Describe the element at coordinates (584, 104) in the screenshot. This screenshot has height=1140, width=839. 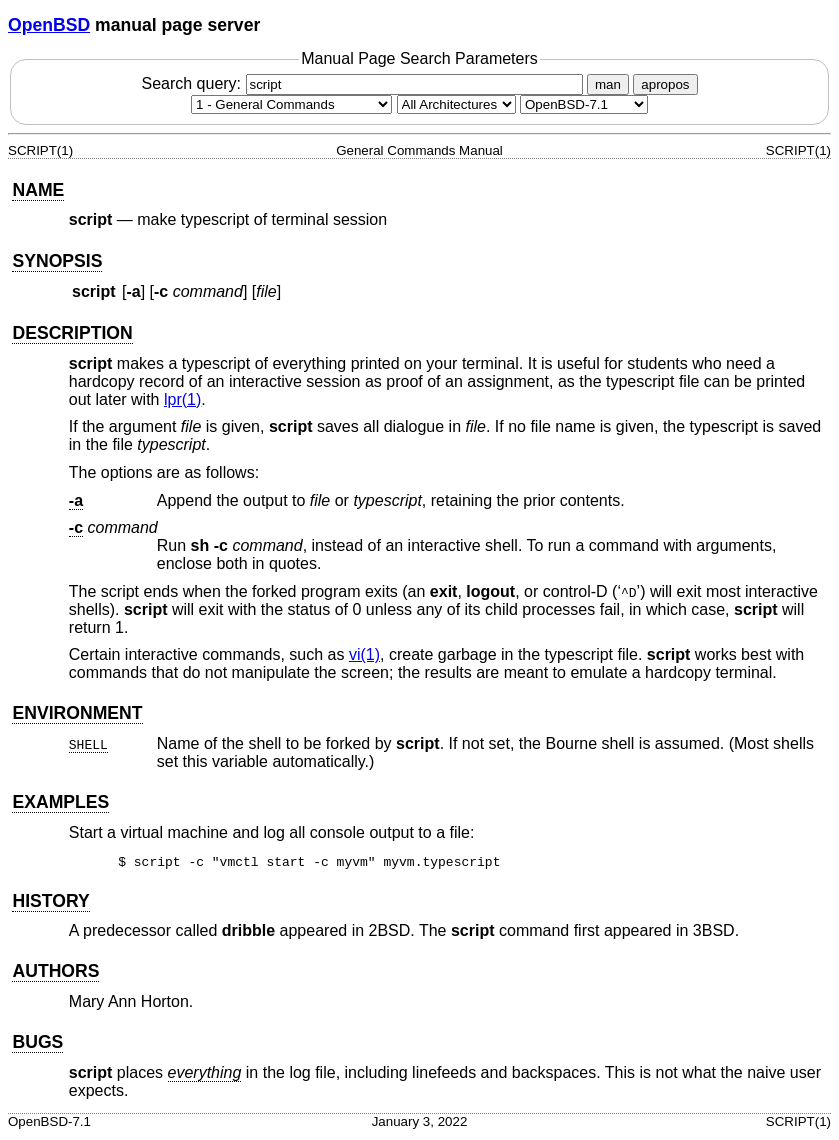
I see `[Manual path]` at that location.